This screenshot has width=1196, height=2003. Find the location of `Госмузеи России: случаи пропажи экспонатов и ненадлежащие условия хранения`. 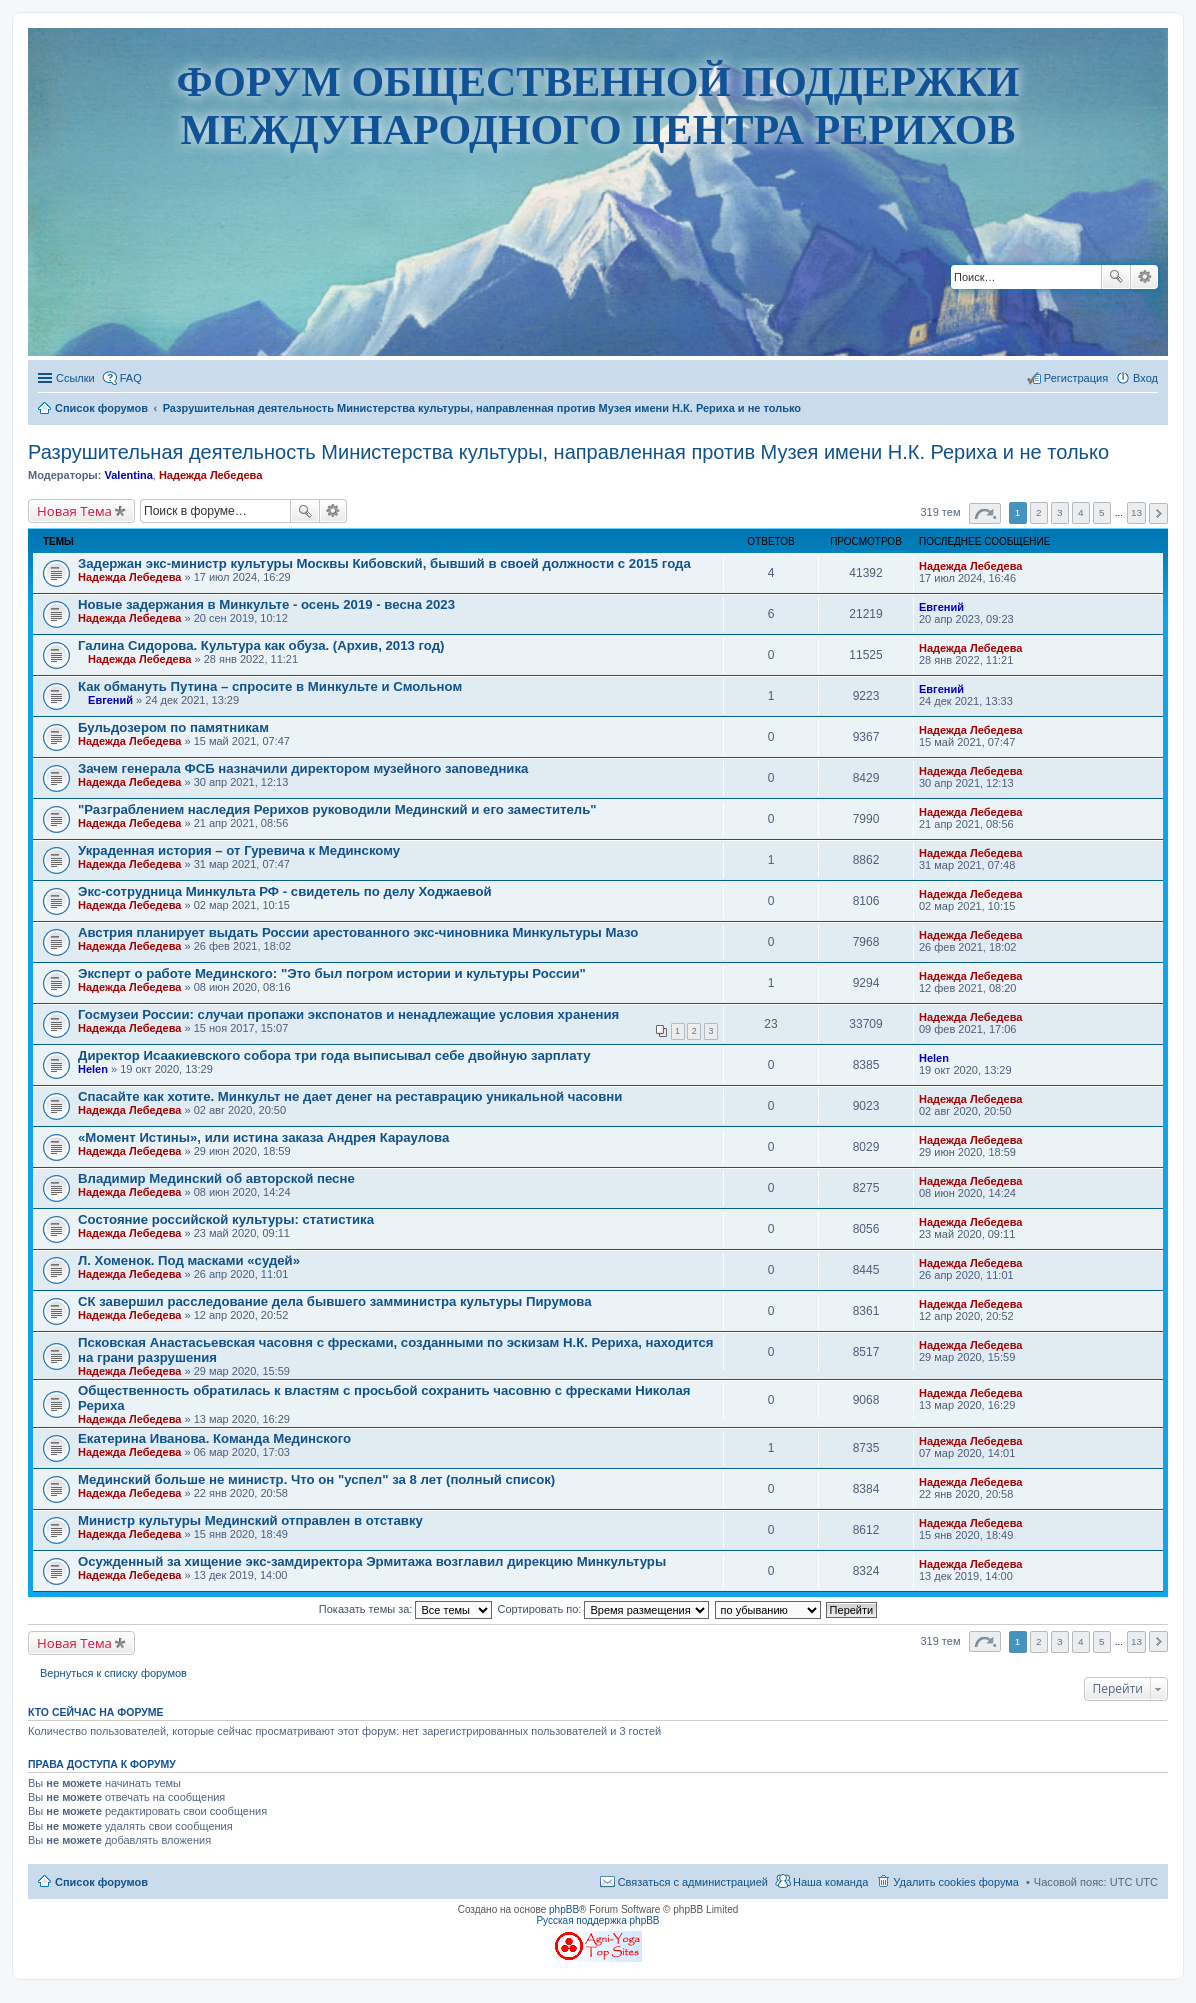

Госмузеи России: случаи пропажи экспонатов и ненадлежащие условия хранения is located at coordinates (348, 1014).